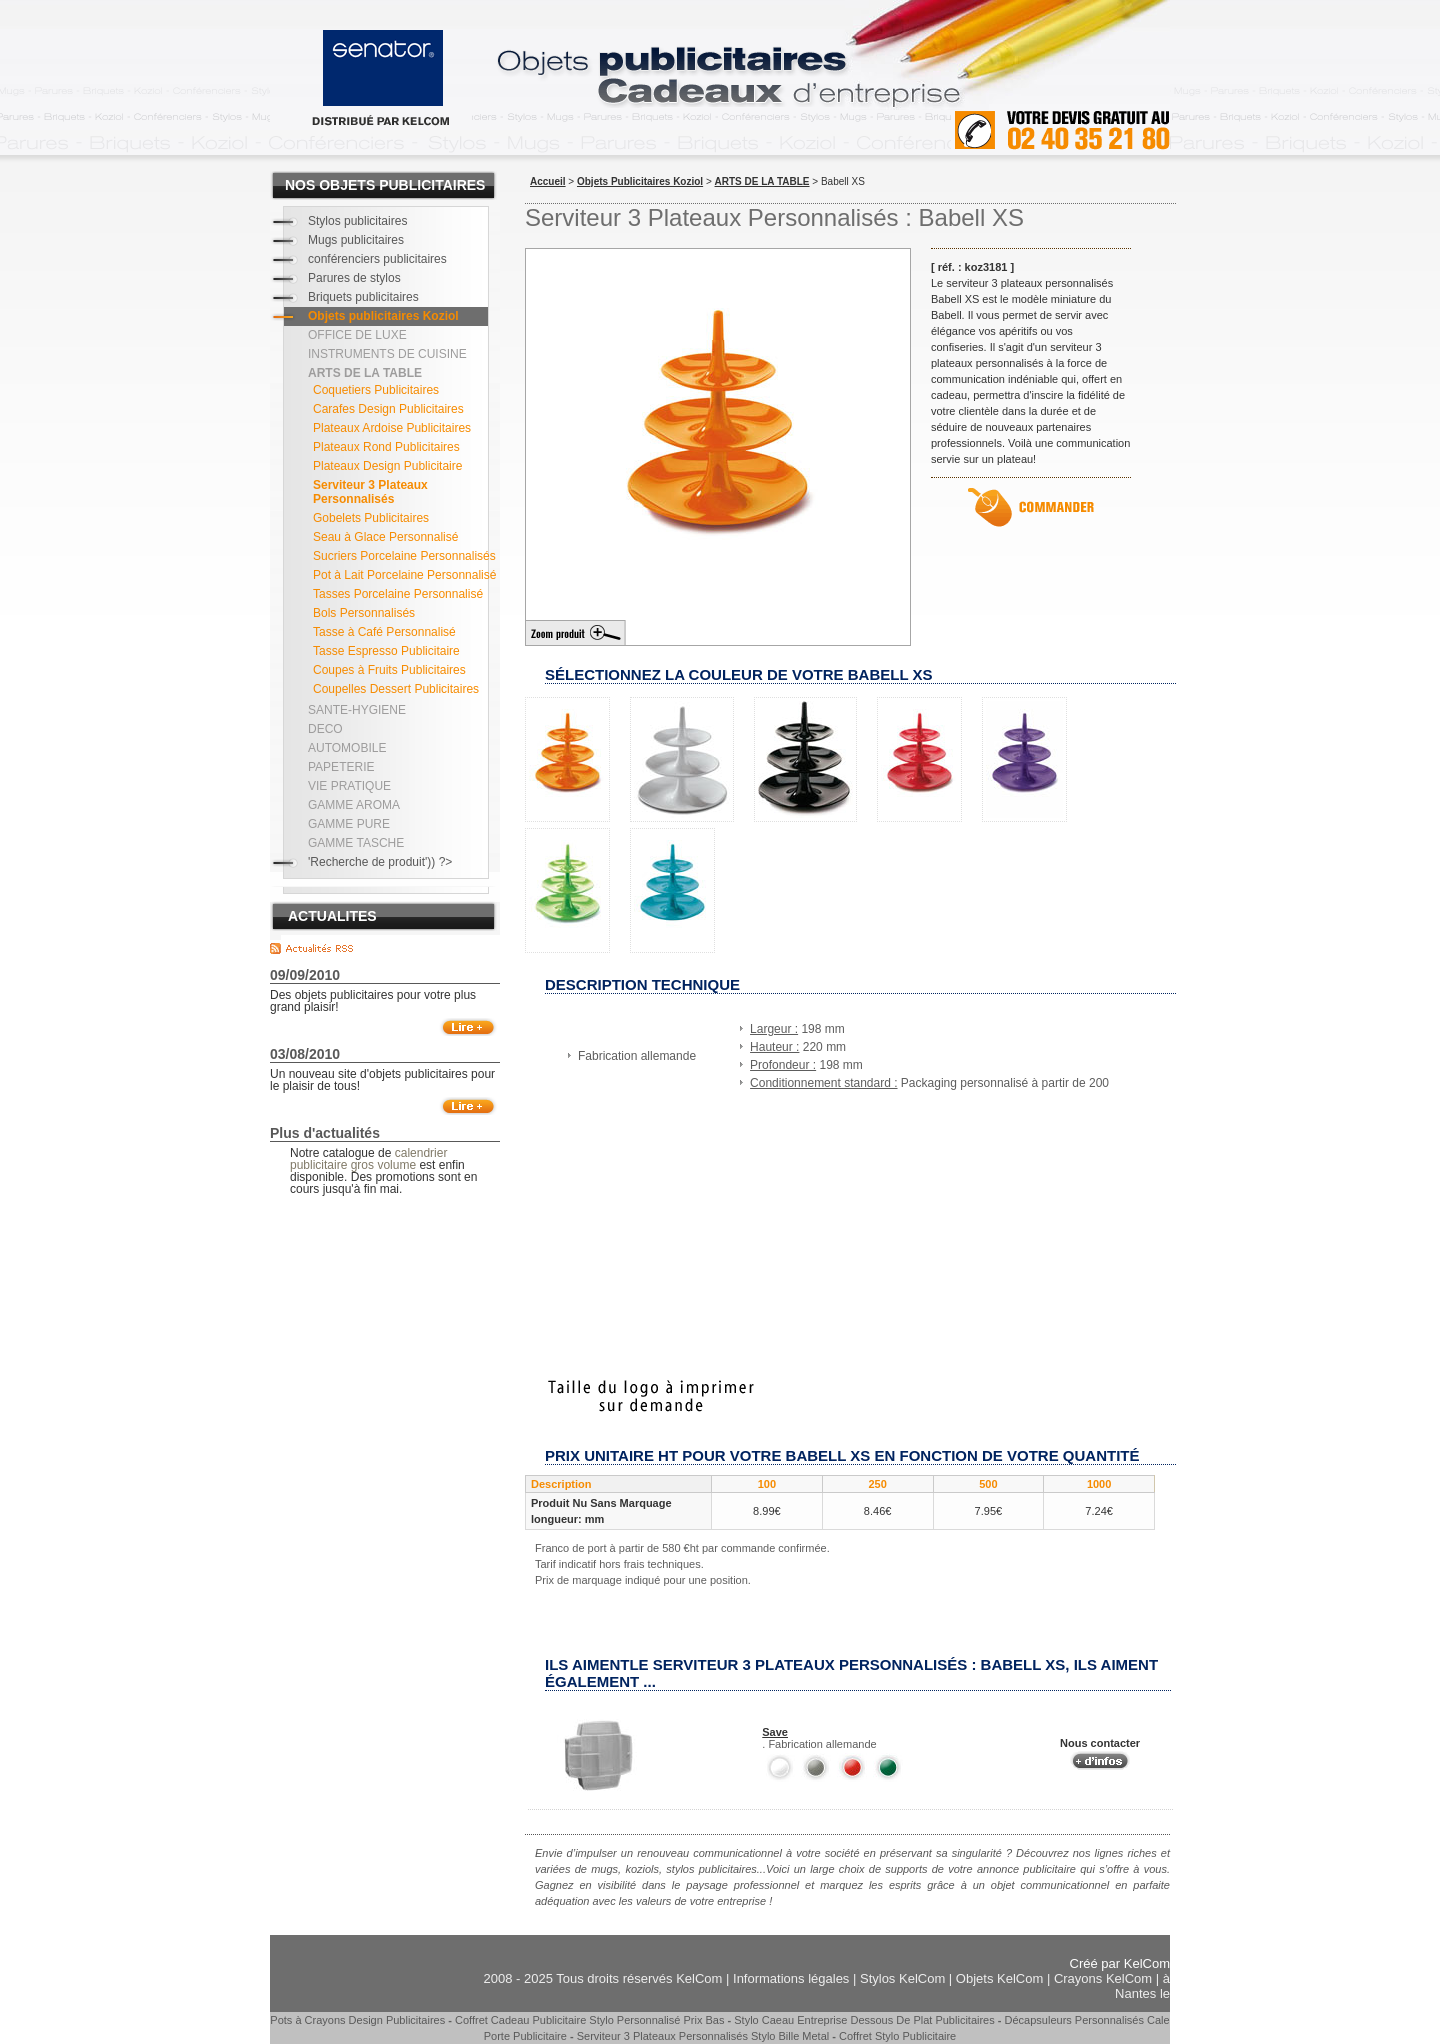 This screenshot has width=1440, height=2044. I want to click on Pot à Lait Porcelaine Personnalisé, so click(404, 575).